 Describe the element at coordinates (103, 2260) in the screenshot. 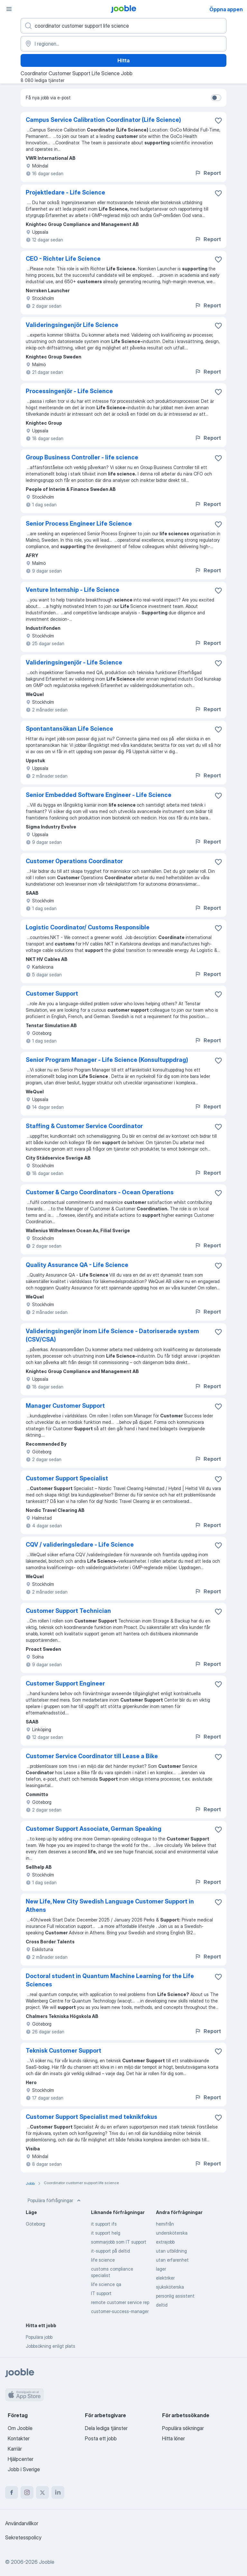

I see `life science` at that location.